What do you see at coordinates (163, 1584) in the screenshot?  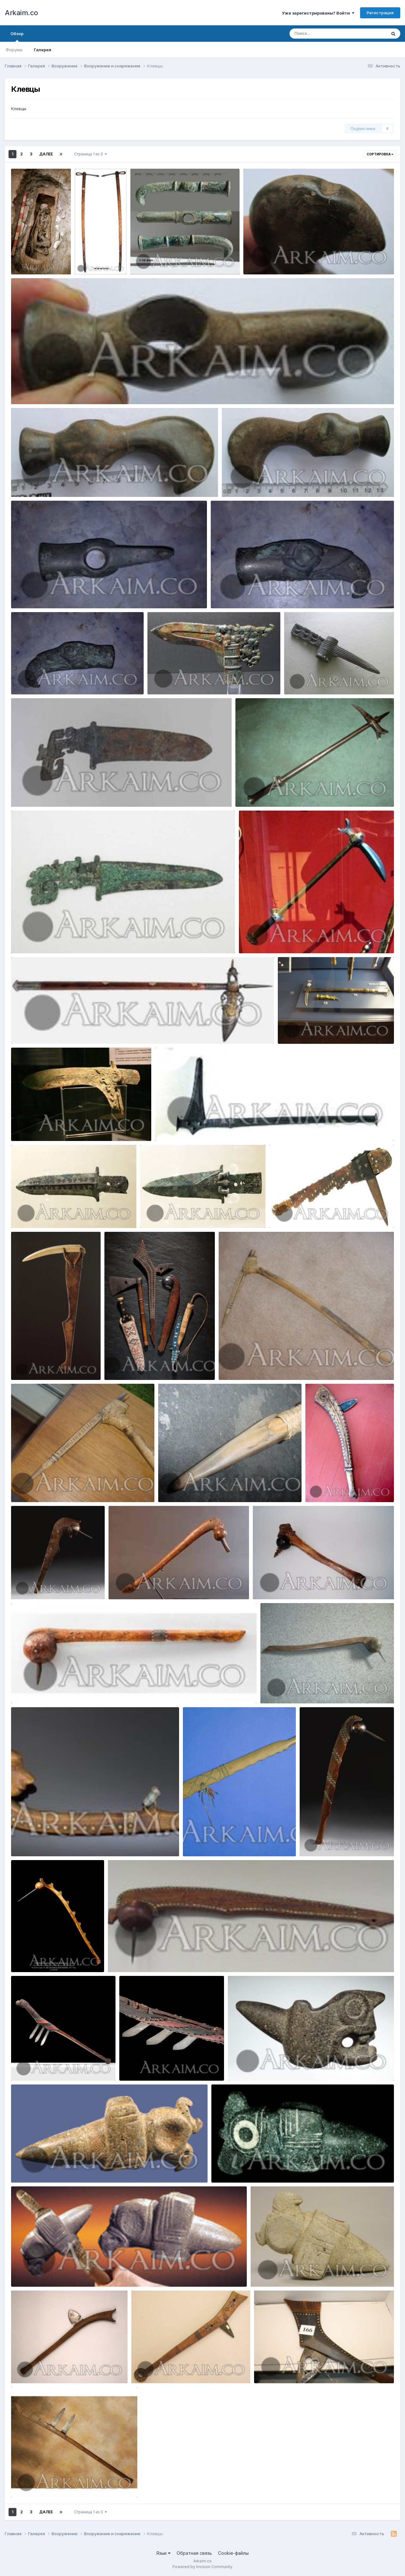 I see `438171 1d62a9581236e88c88959ca5747c0777` at bounding box center [163, 1584].